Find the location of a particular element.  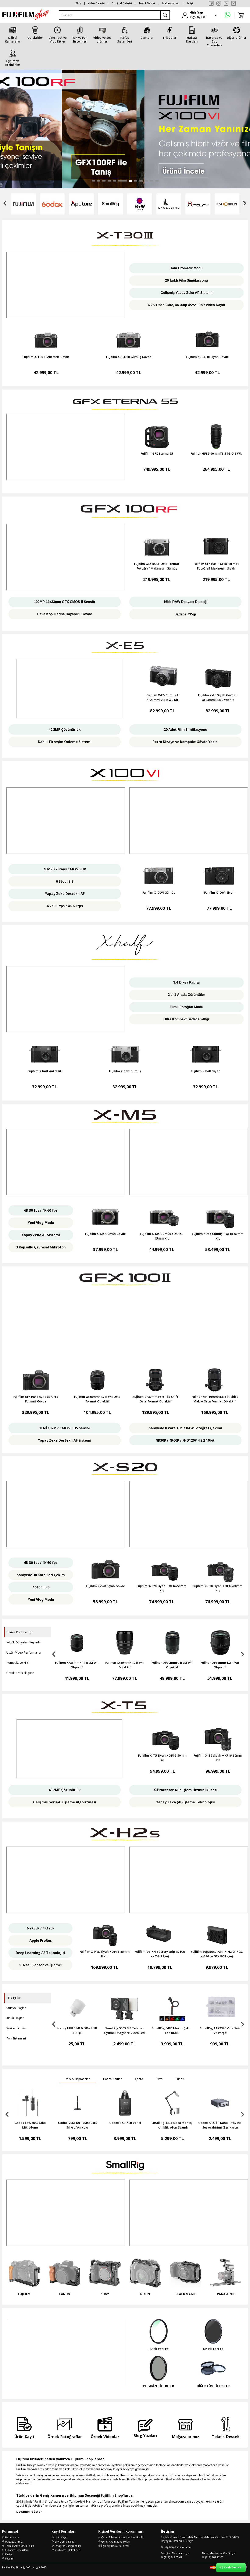

Teknik Destek is located at coordinates (147, 3).